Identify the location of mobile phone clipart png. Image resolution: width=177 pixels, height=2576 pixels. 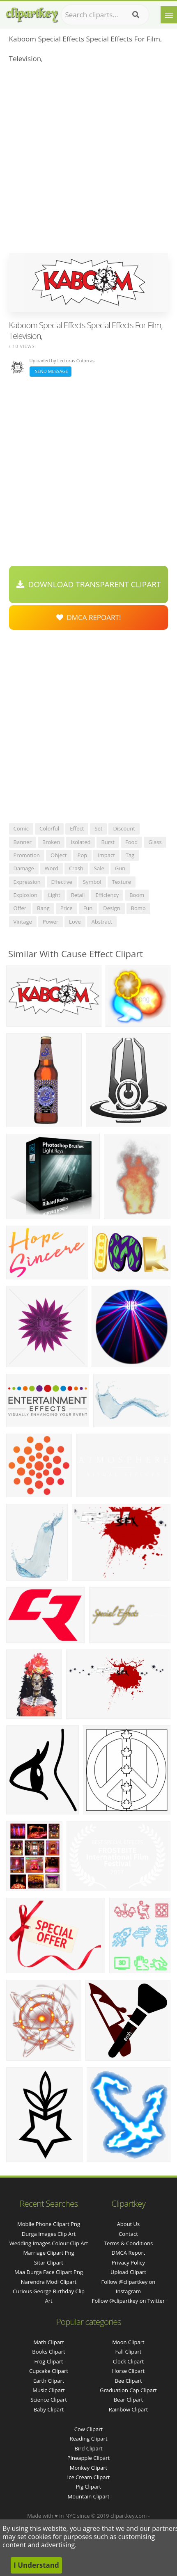
(48, 2224).